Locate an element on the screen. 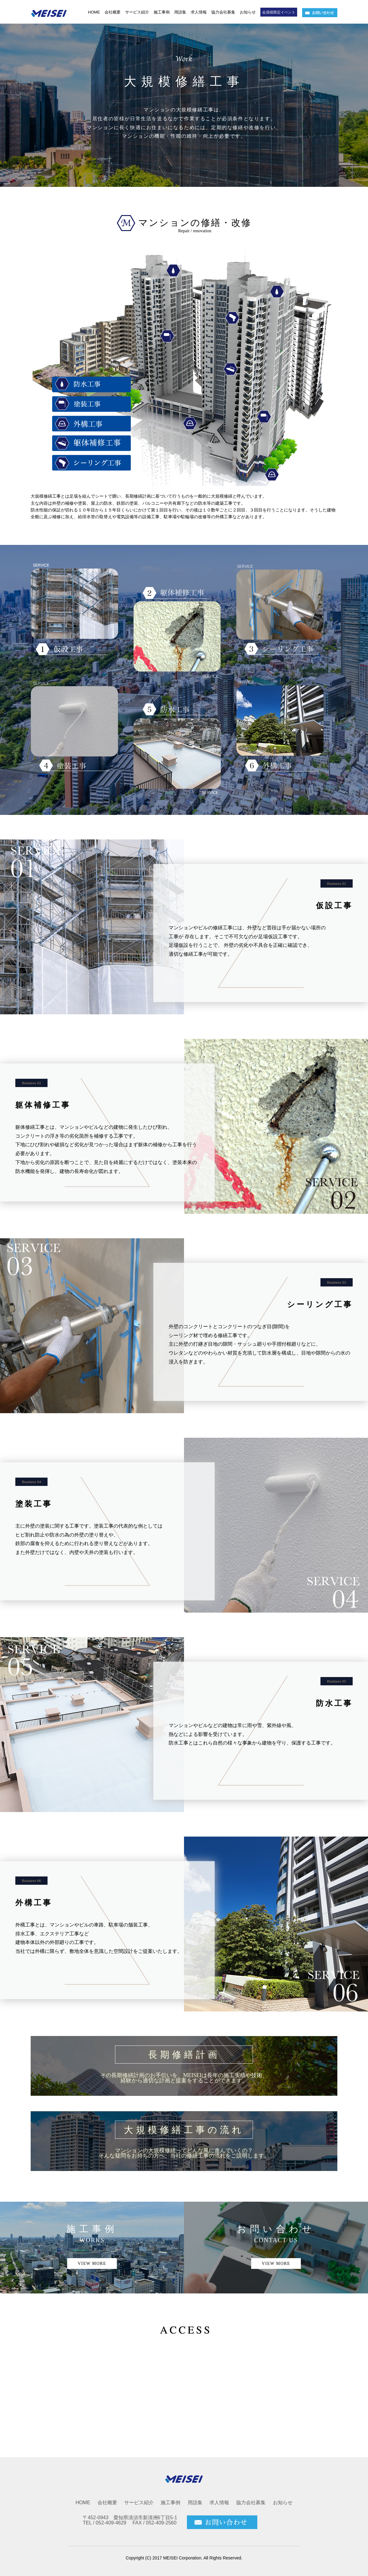 The width and height of the screenshot is (368, 2576). 会員様限定イベント is located at coordinates (278, 12).